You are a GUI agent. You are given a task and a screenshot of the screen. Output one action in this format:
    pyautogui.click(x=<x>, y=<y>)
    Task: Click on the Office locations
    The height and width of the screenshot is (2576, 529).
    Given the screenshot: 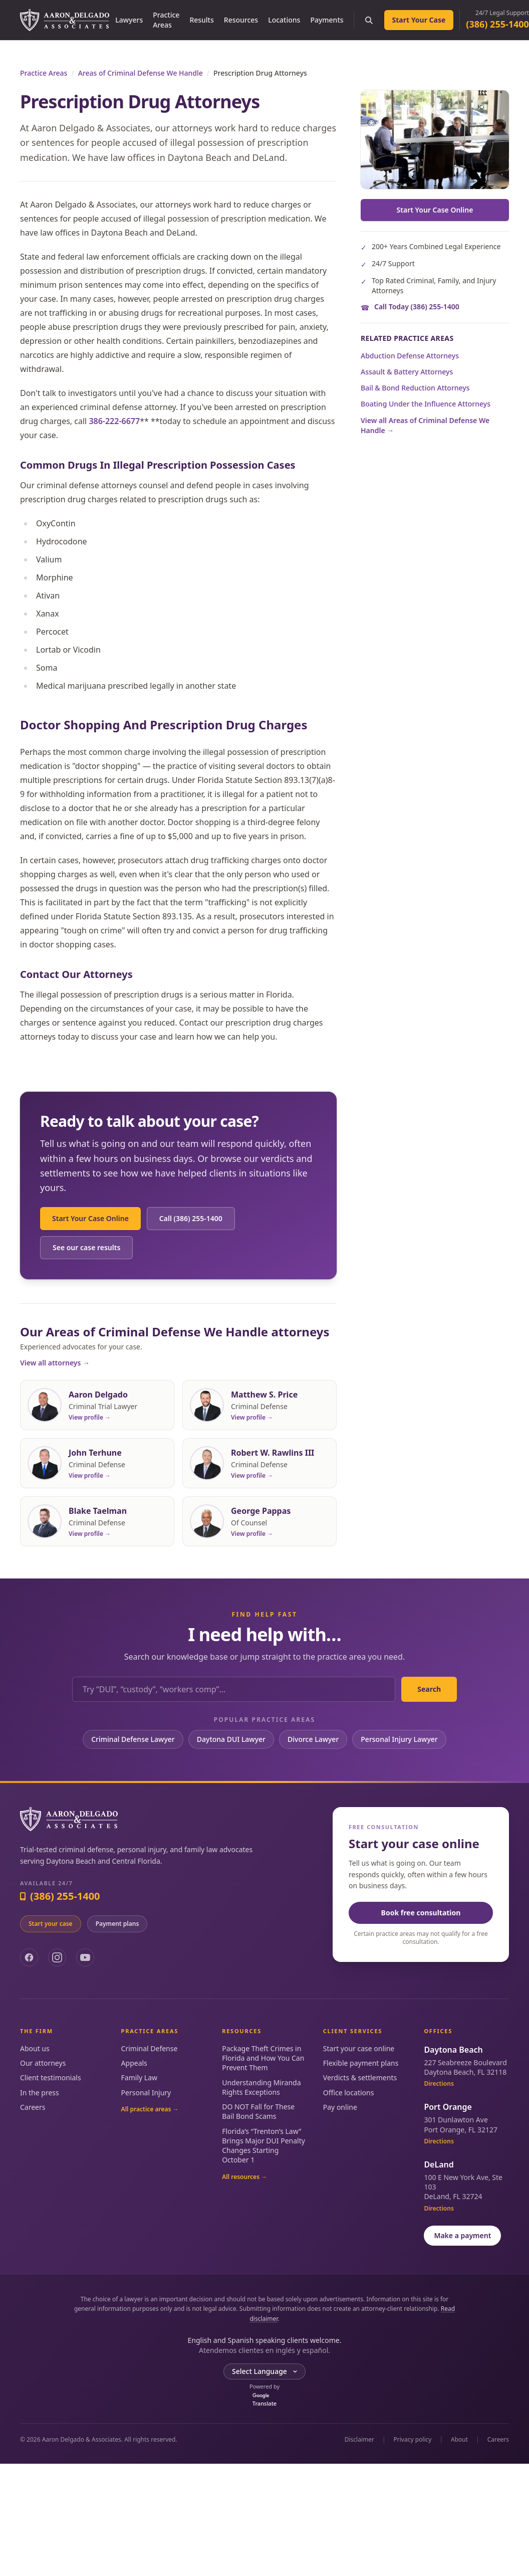 What is the action you would take?
    pyautogui.click(x=348, y=2092)
    